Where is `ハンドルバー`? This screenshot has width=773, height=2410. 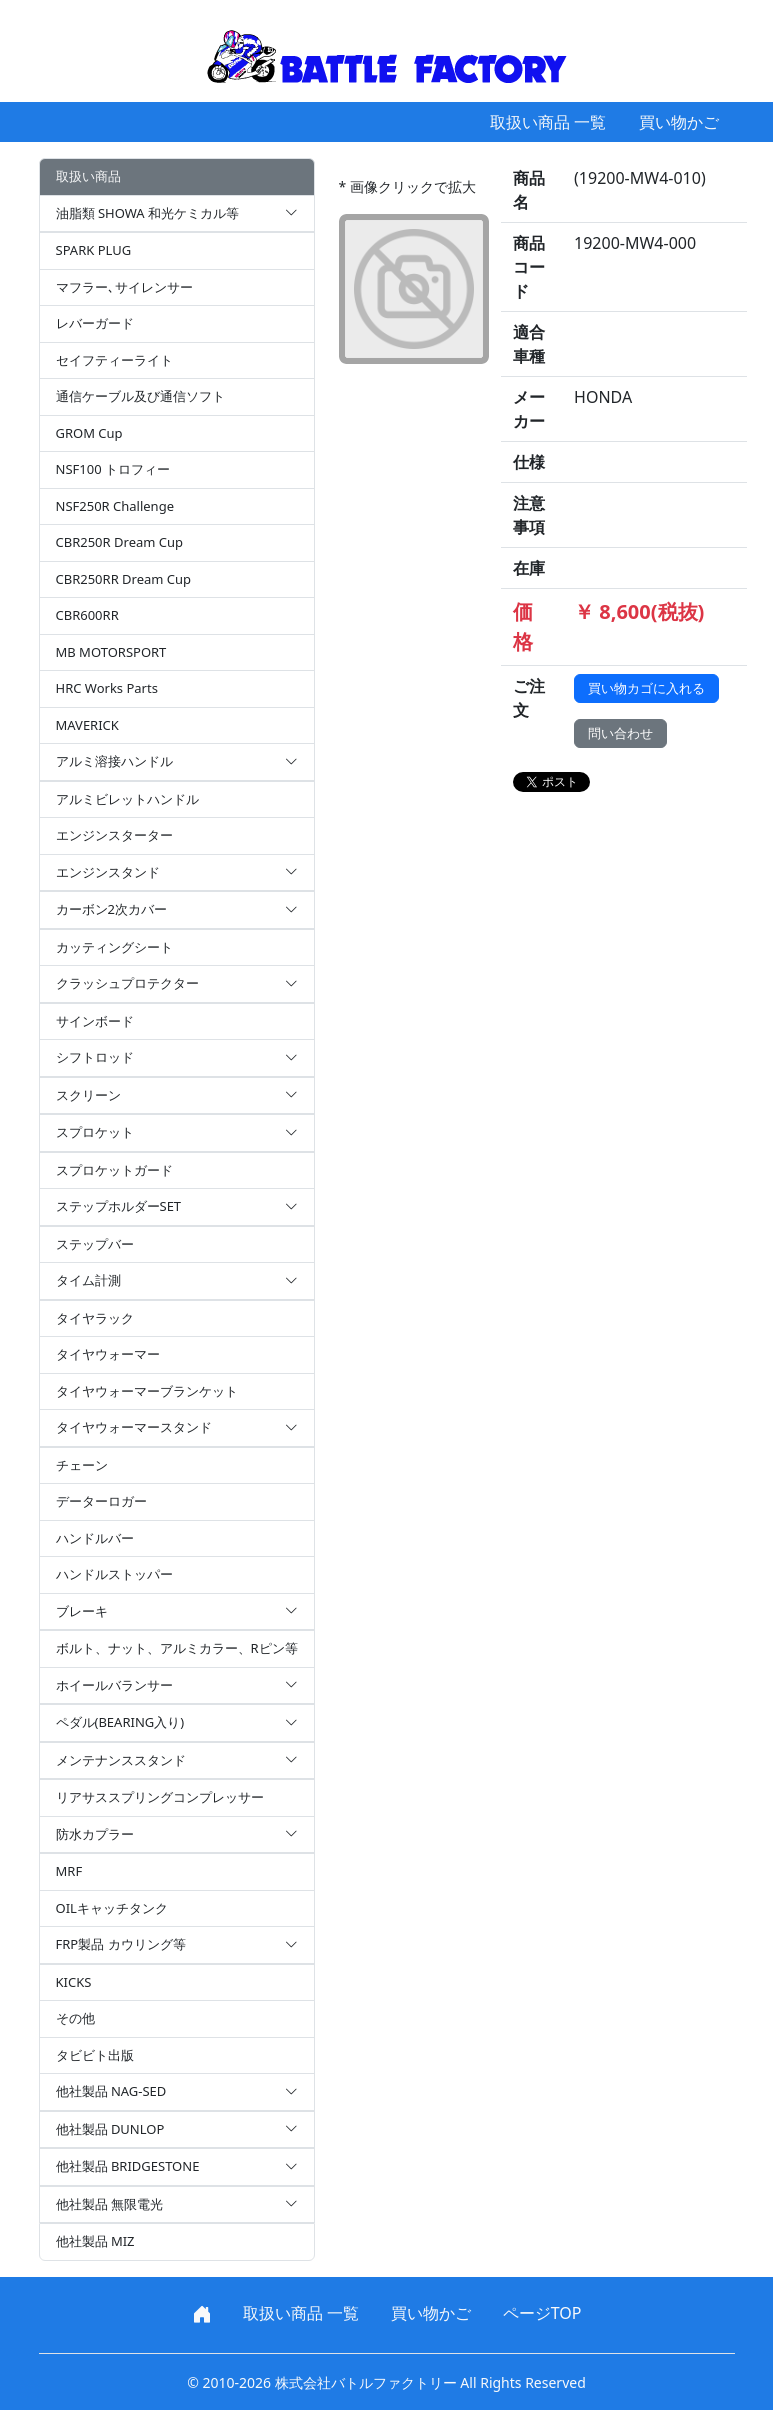 ハンドルバー is located at coordinates (95, 1538).